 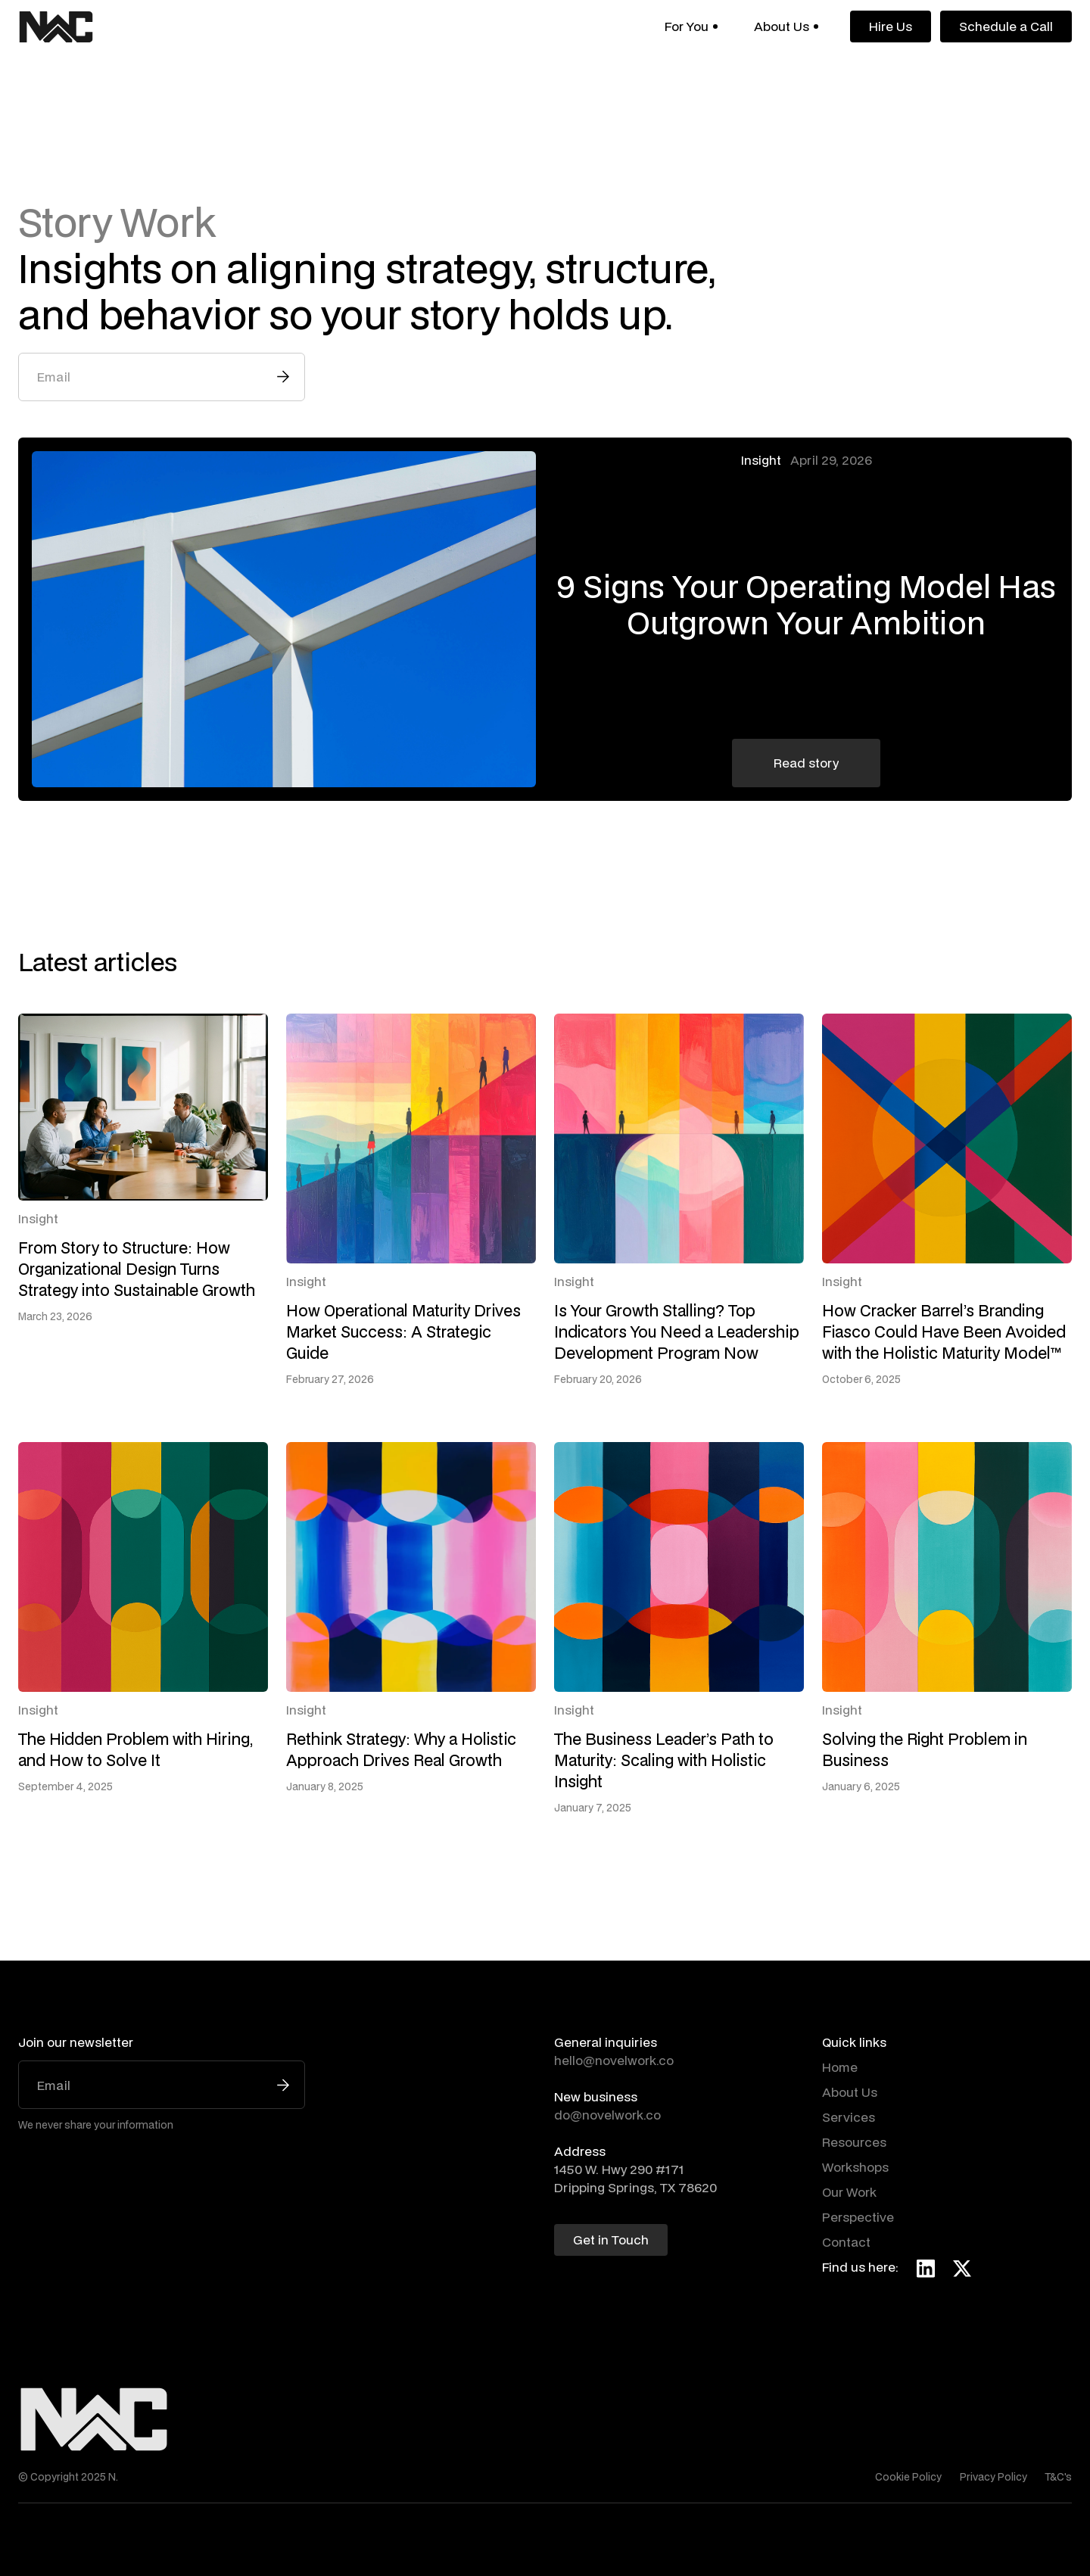 I want to click on How Operational Maturity Drives Market Success: A Strategic Guide, so click(x=403, y=1331).